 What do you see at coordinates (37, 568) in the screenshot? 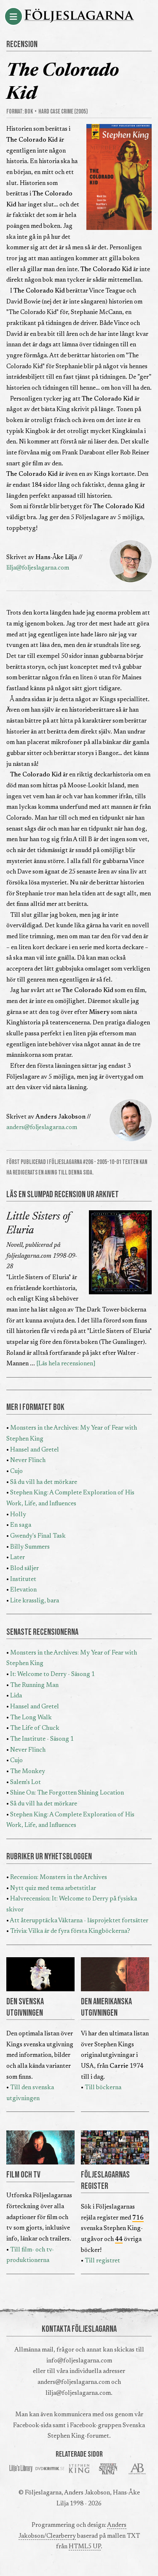
I see `lilja@foljeslagarna.com` at bounding box center [37, 568].